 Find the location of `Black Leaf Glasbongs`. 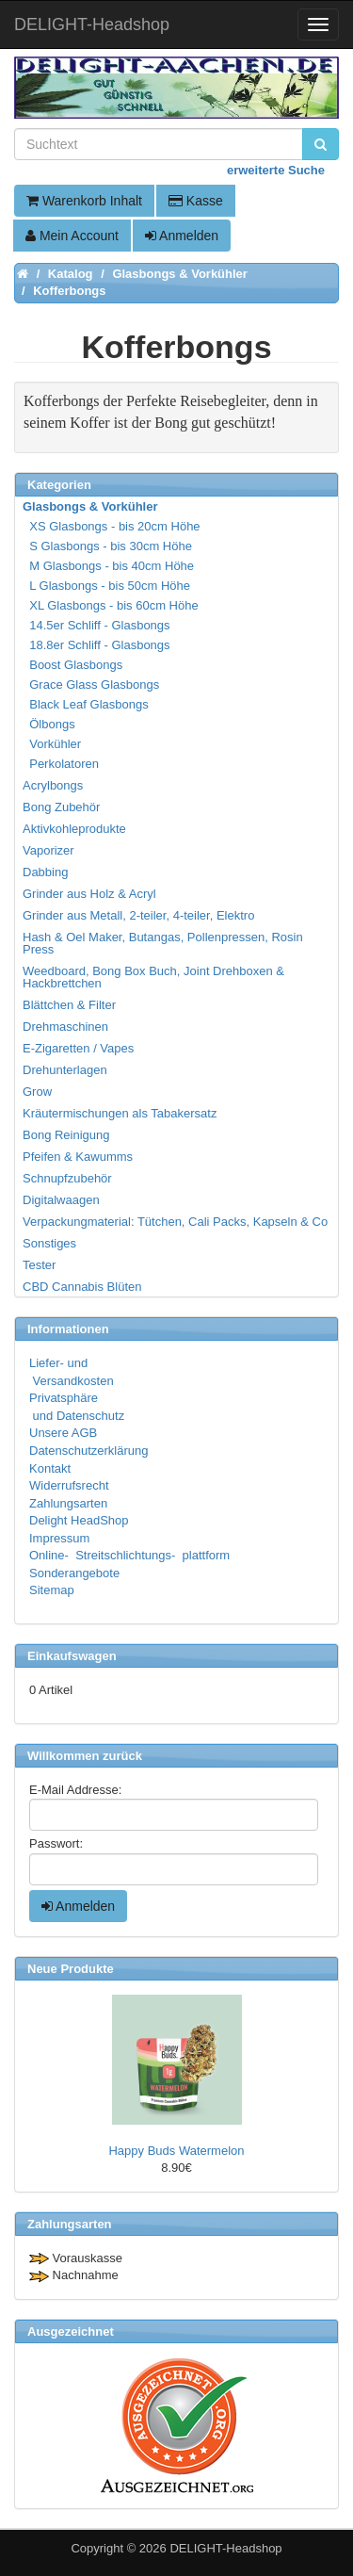

Black Leaf Glasbongs is located at coordinates (86, 704).